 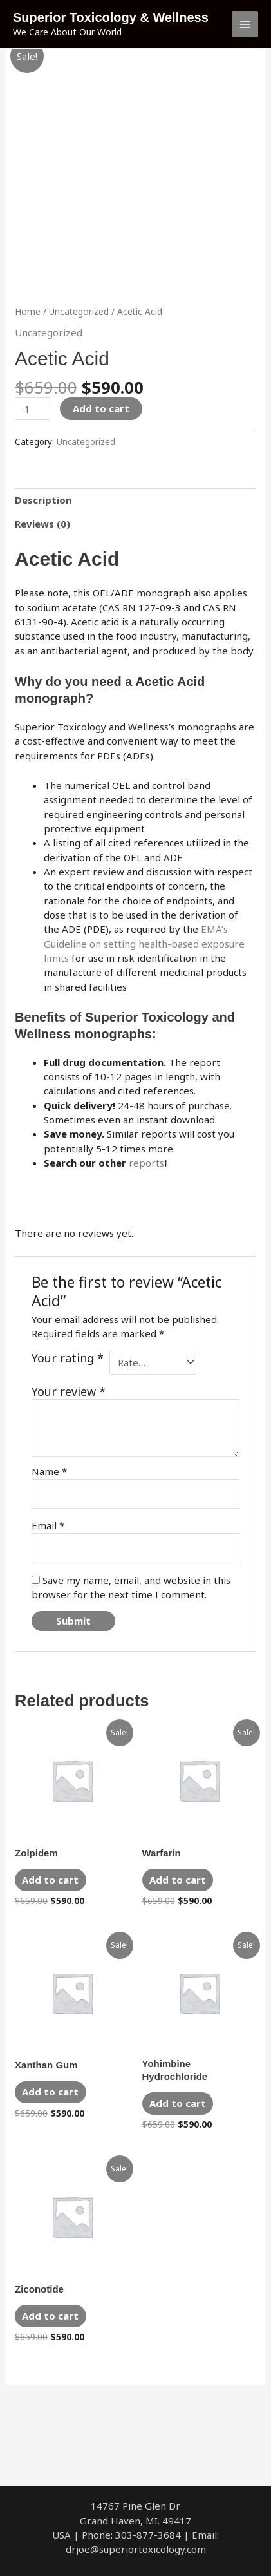 I want to click on Superior Toxicology & Wellness, so click(x=111, y=17).